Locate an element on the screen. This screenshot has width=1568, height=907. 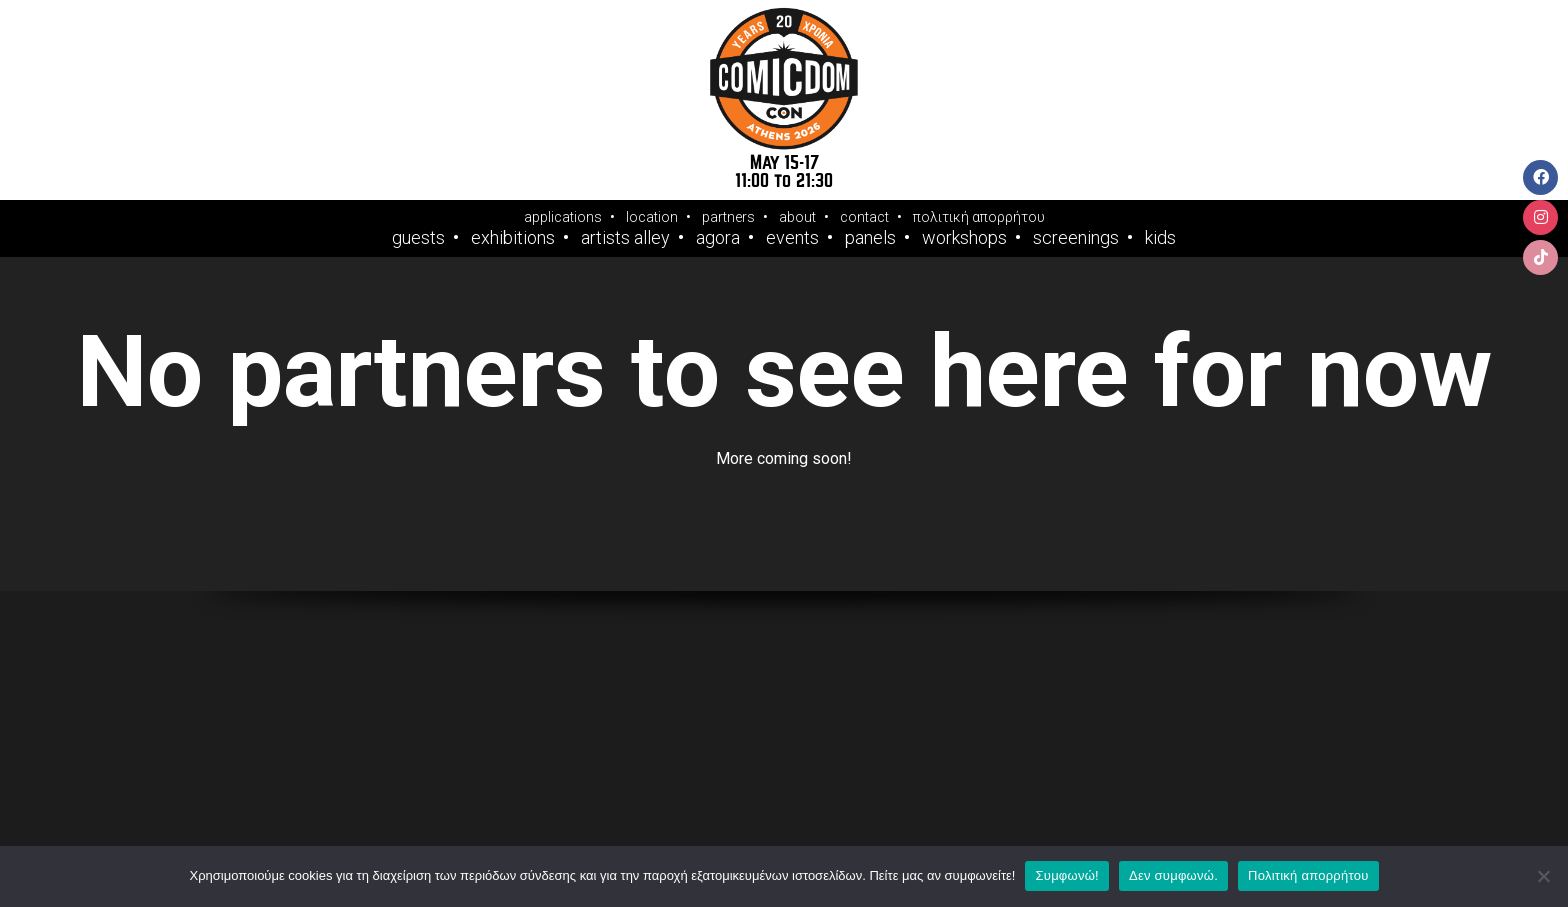
Kids is located at coordinates (1160, 238).